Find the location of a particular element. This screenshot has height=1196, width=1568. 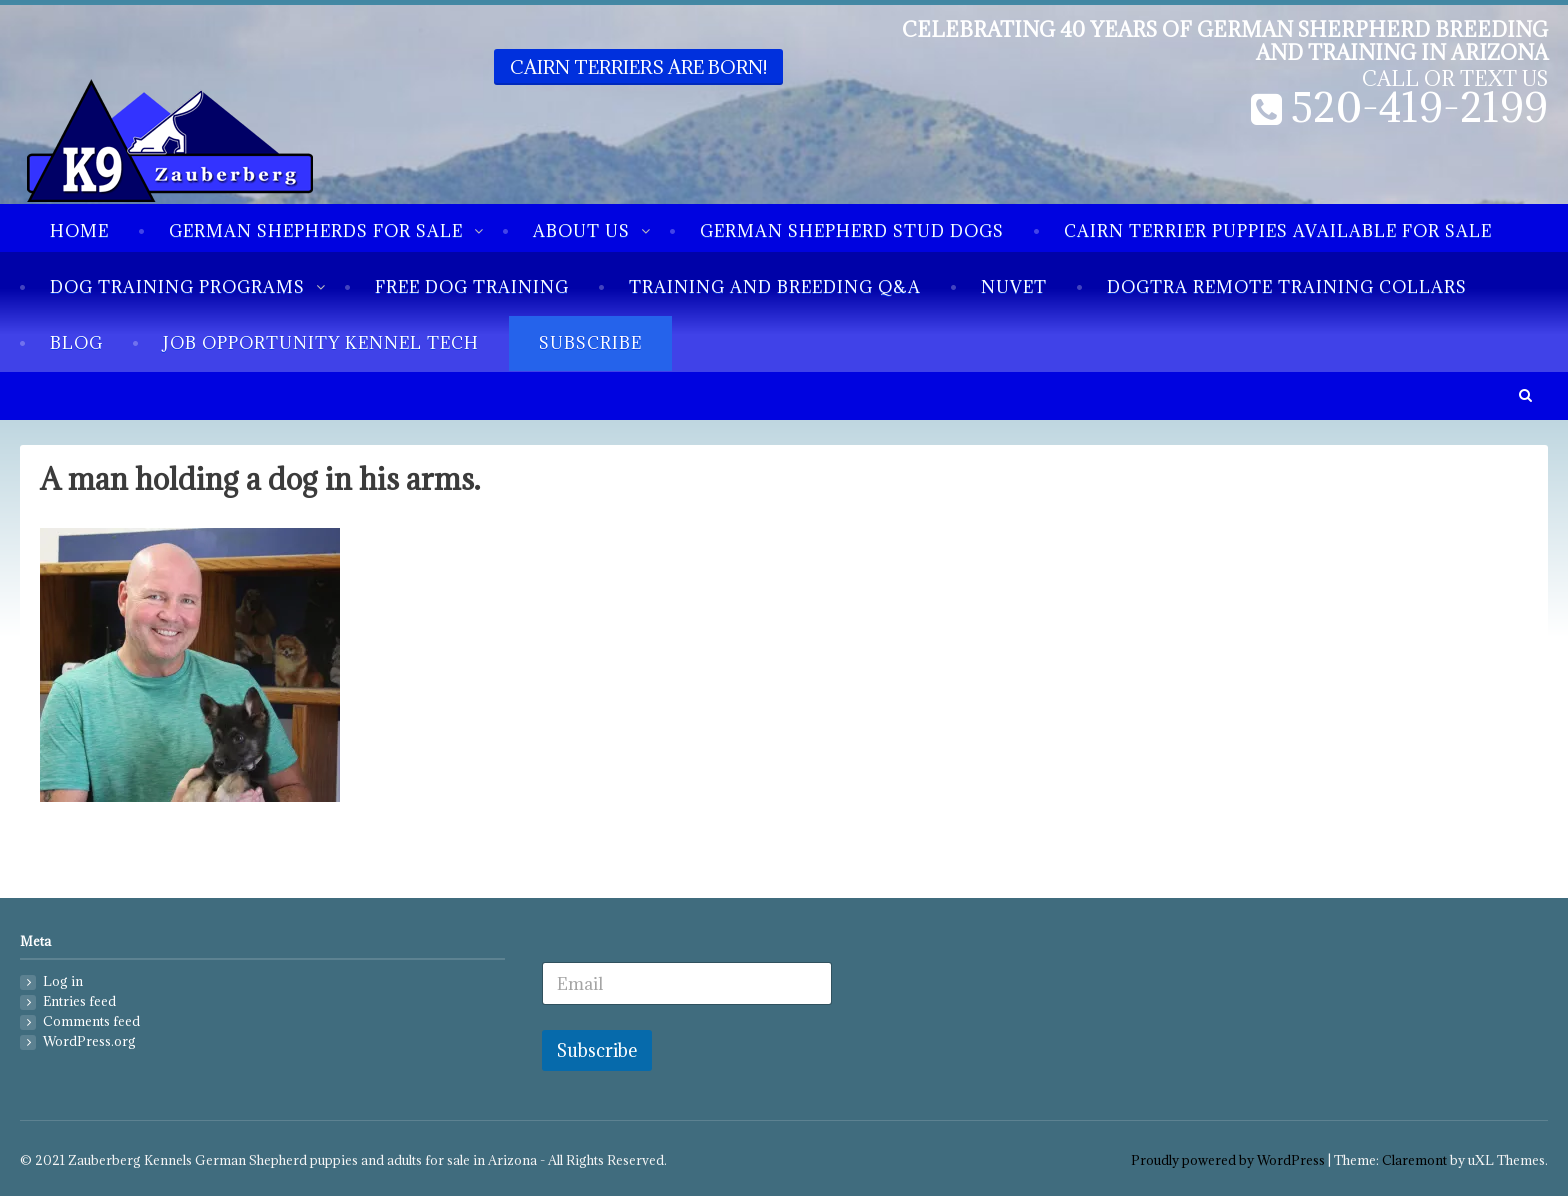

[button] is located at coordinates (1525, 395).